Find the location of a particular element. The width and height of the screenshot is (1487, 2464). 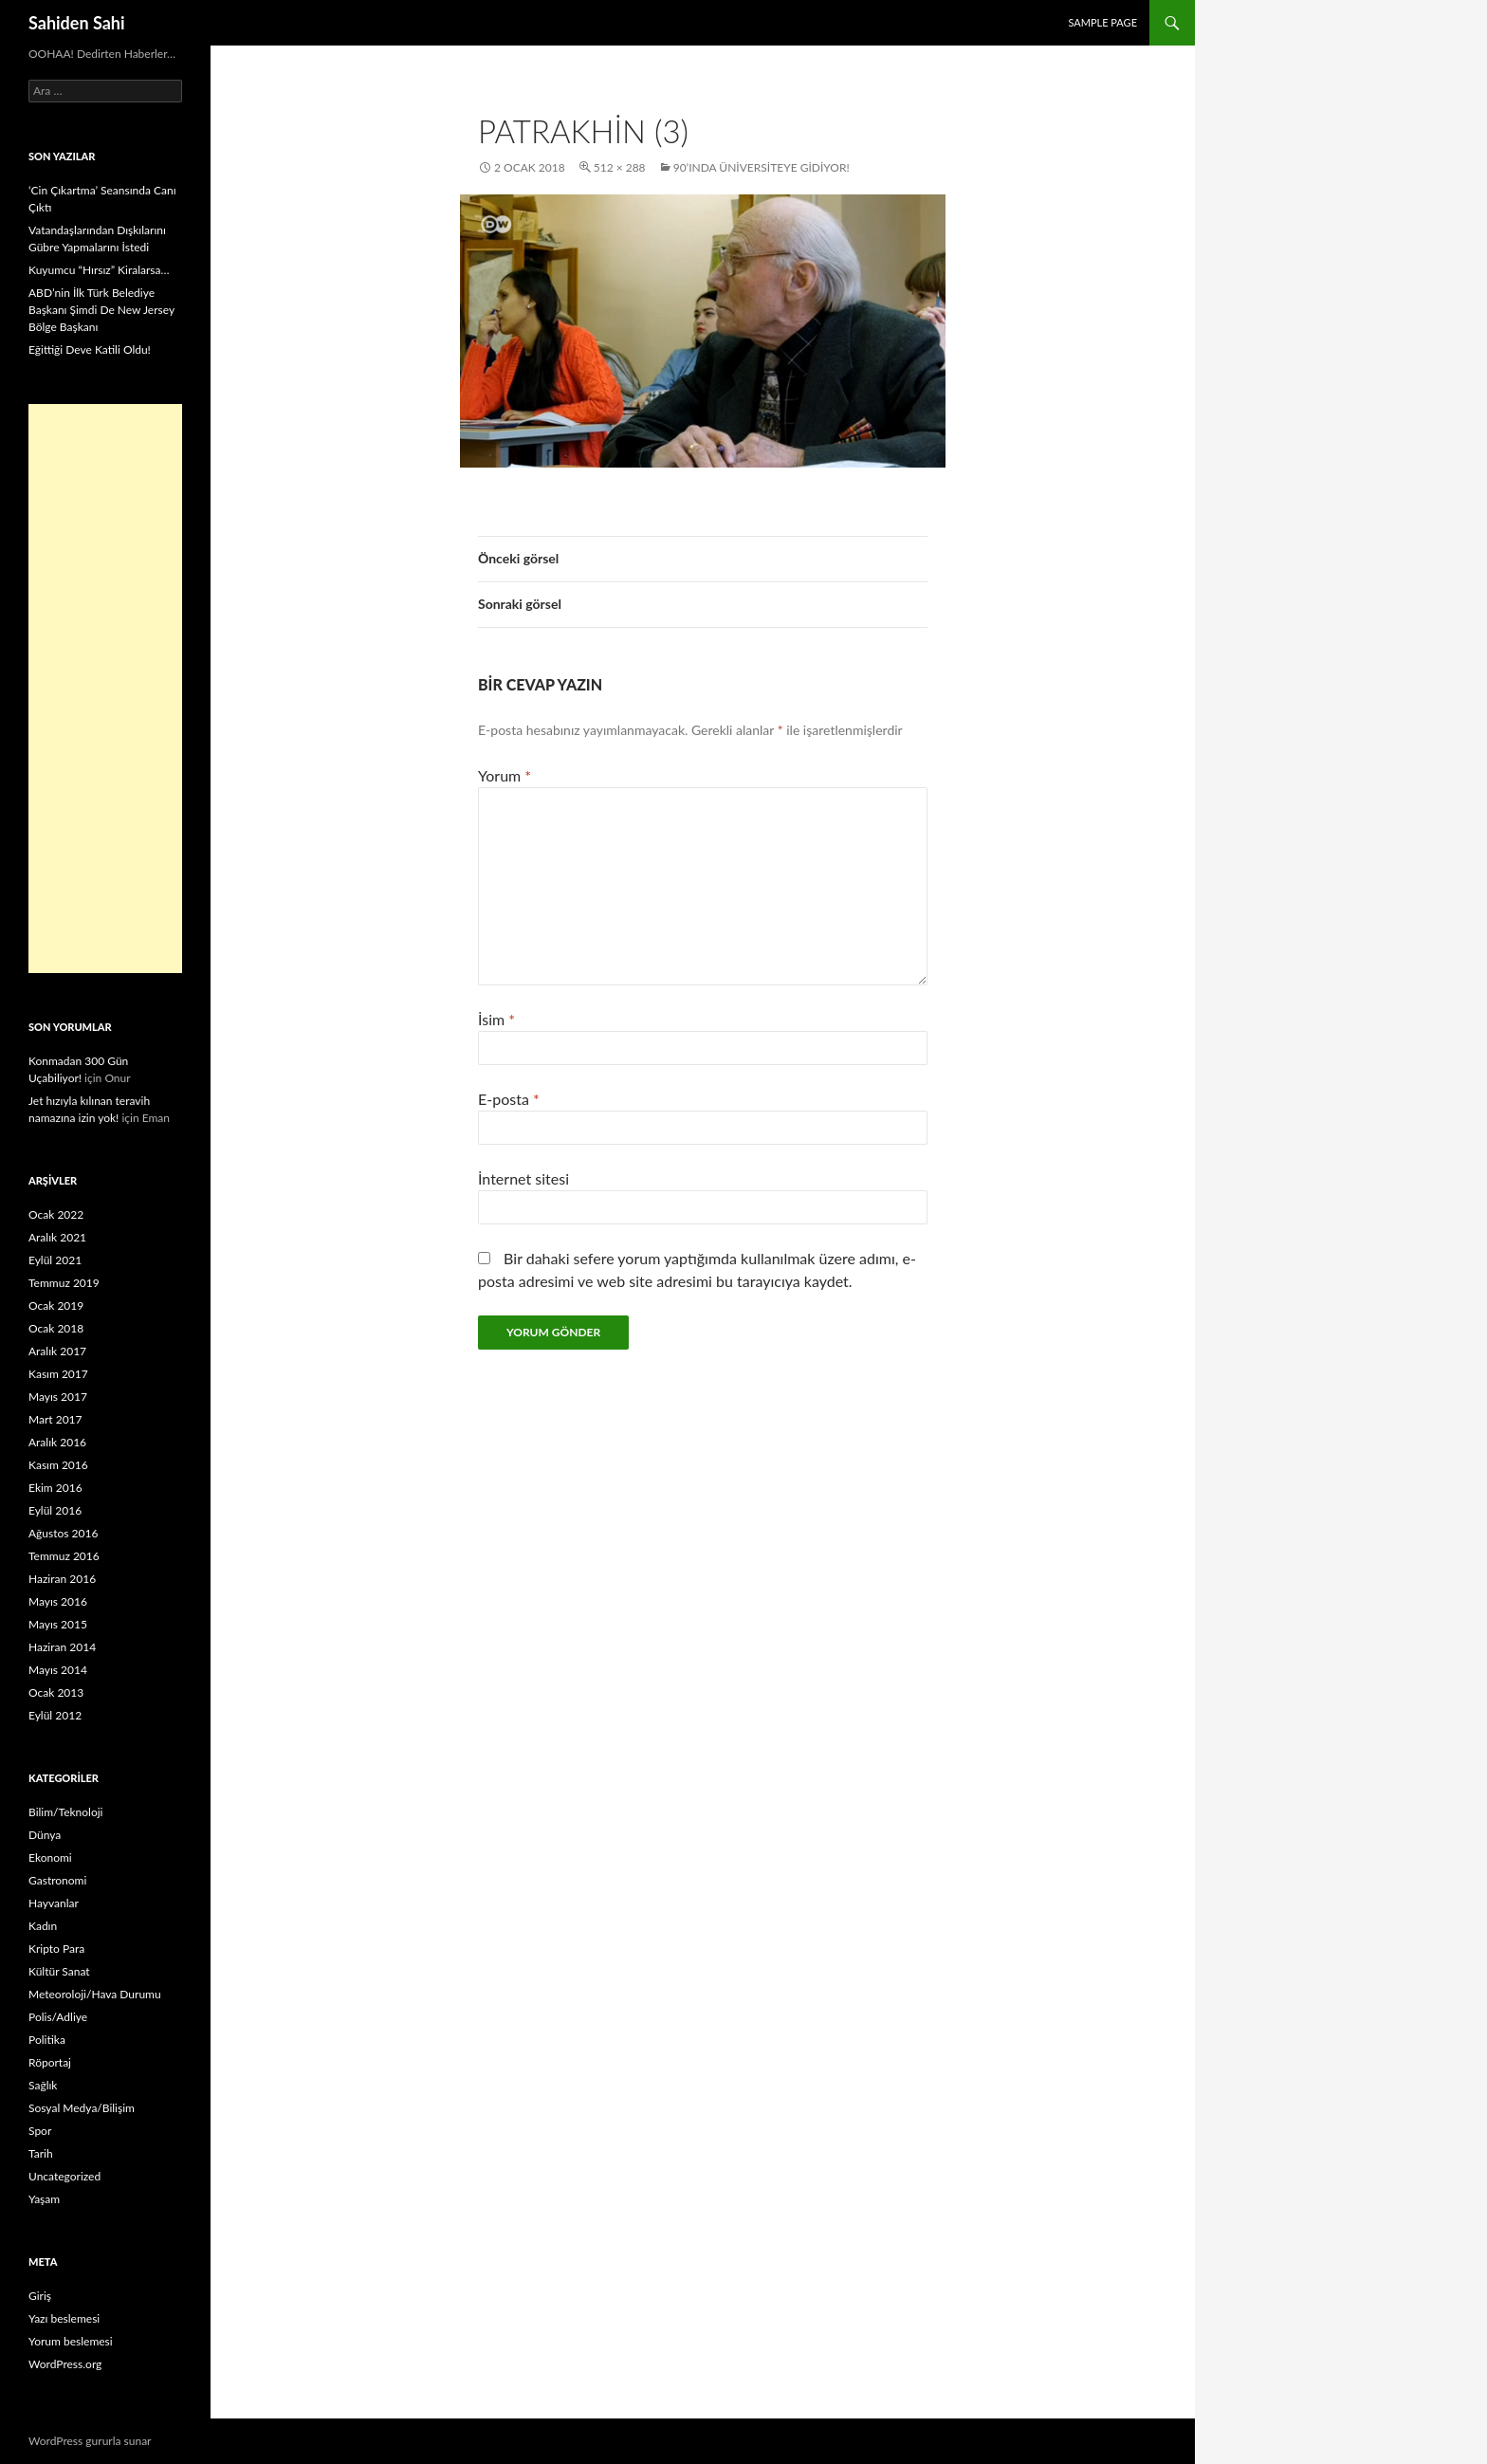

Polis/Adliye is located at coordinates (57, 2017).